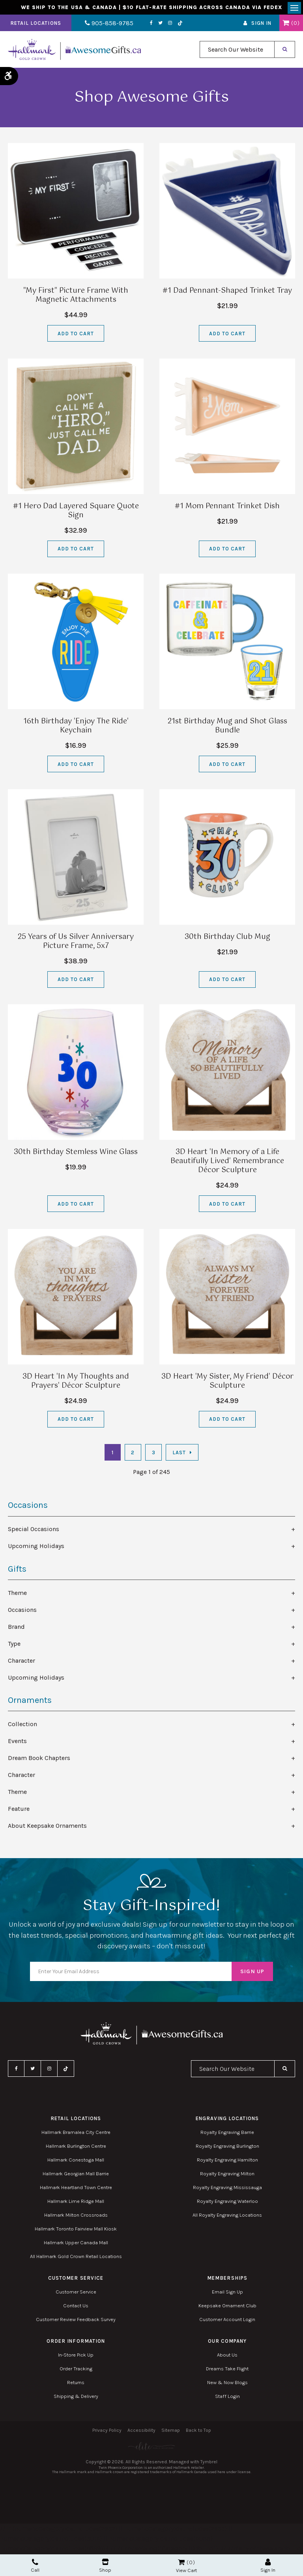 The height and width of the screenshot is (2576, 303). What do you see at coordinates (227, 2356) in the screenshot?
I see `About Us` at bounding box center [227, 2356].